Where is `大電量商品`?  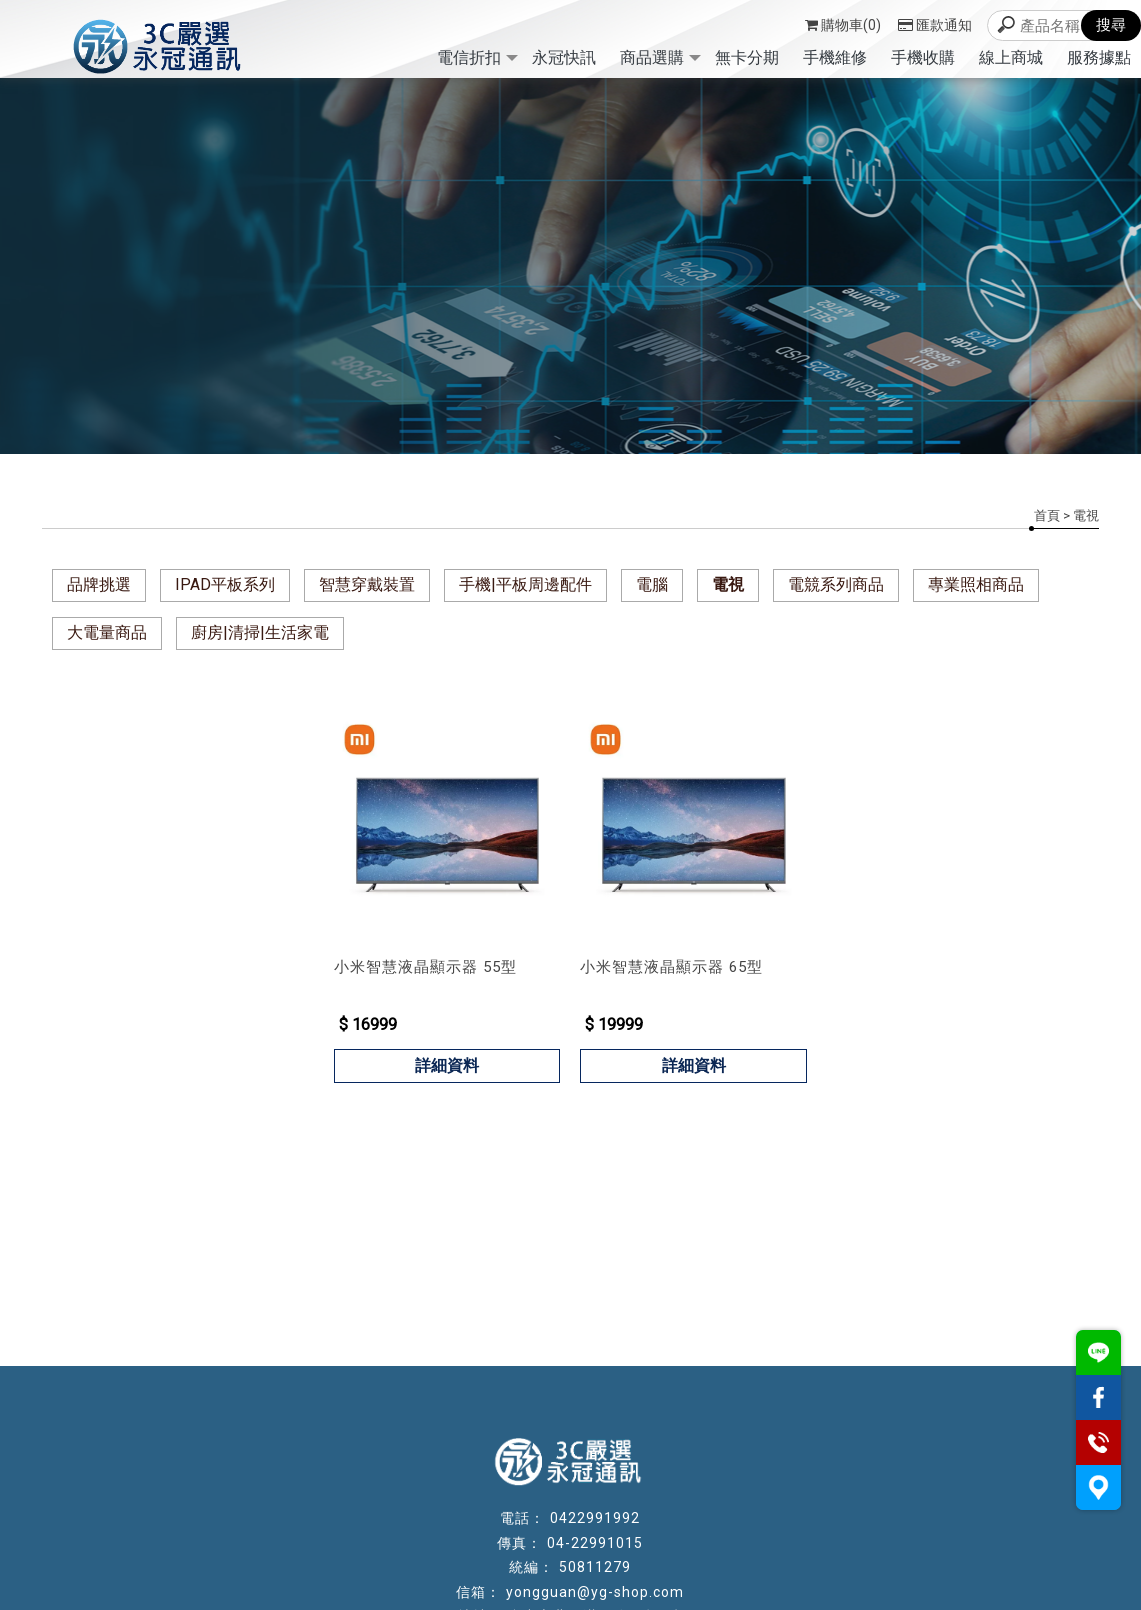 大電量商品 is located at coordinates (107, 632).